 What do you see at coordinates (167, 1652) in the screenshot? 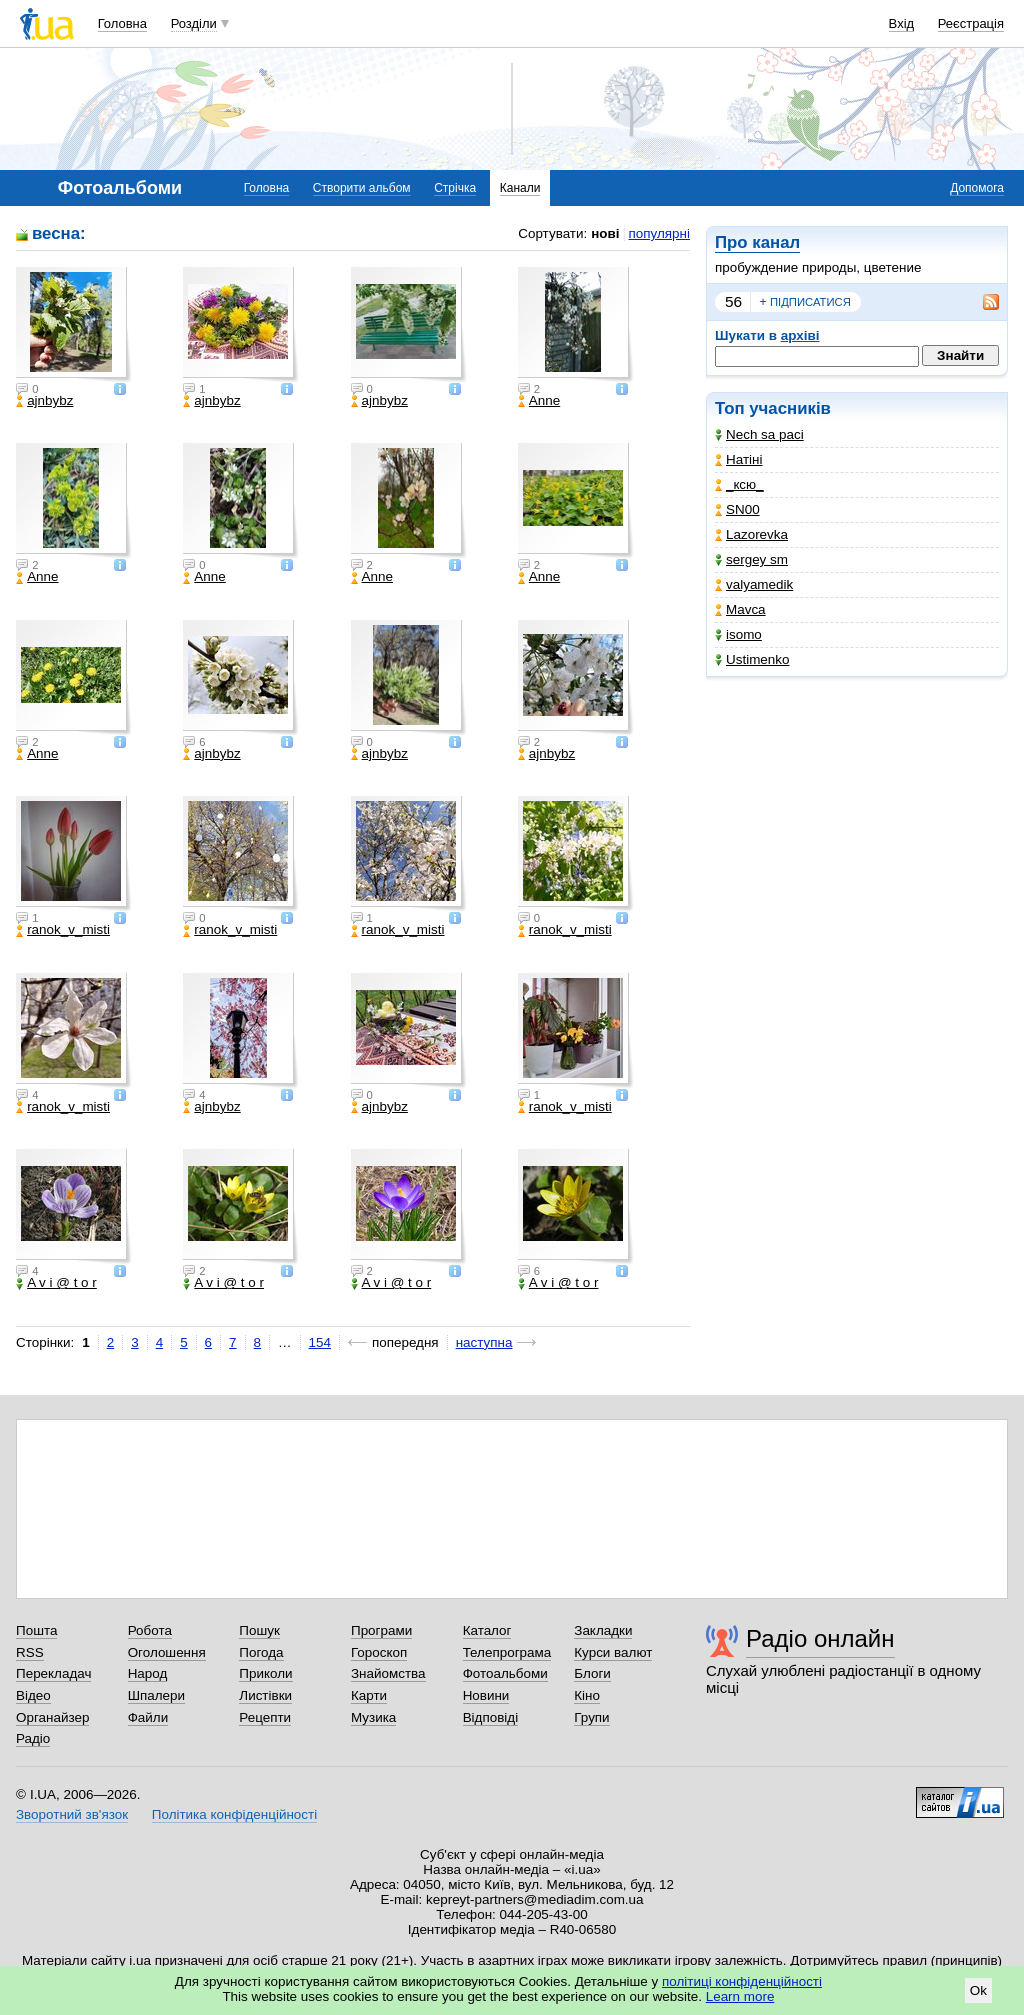
I see `Оголошення` at bounding box center [167, 1652].